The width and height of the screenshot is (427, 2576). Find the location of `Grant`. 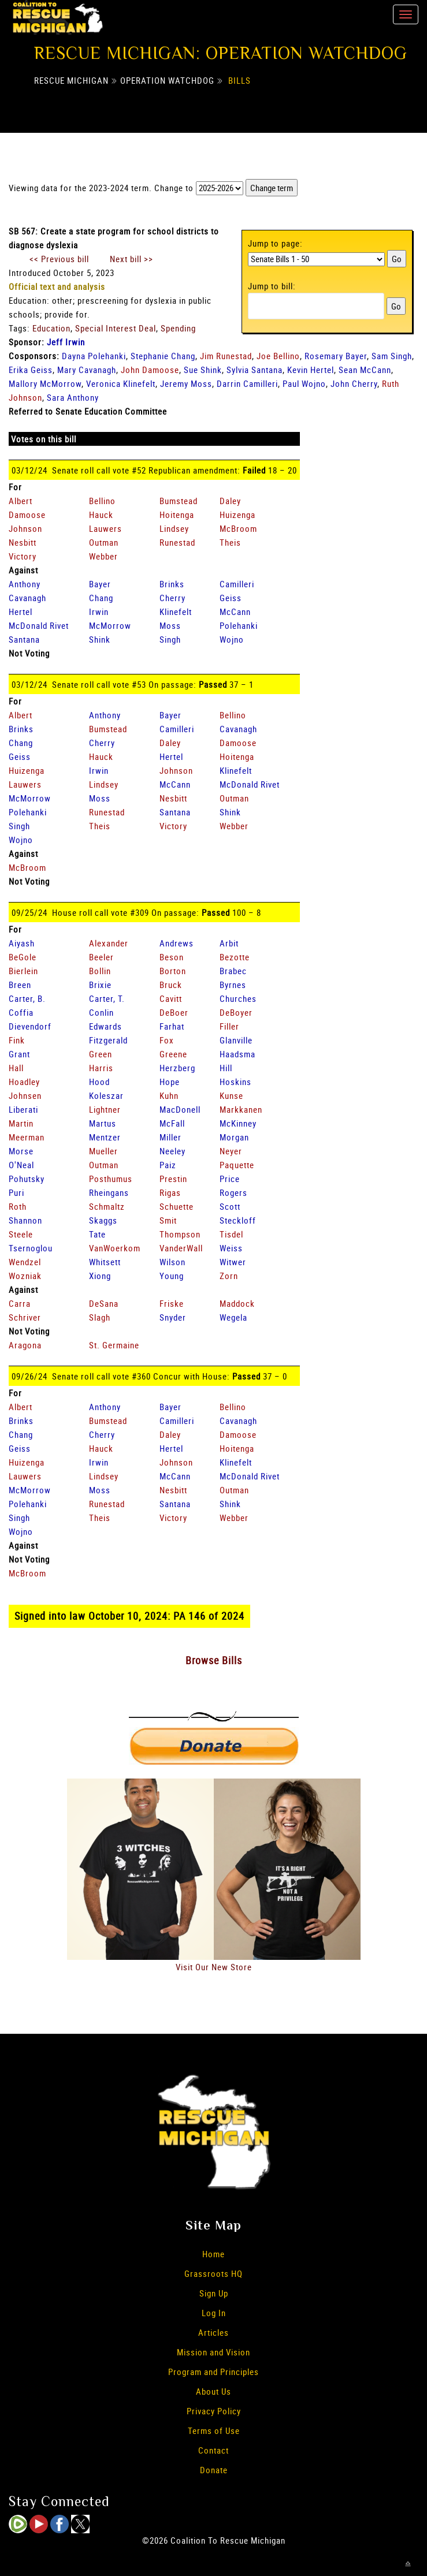

Grant is located at coordinates (19, 1054).